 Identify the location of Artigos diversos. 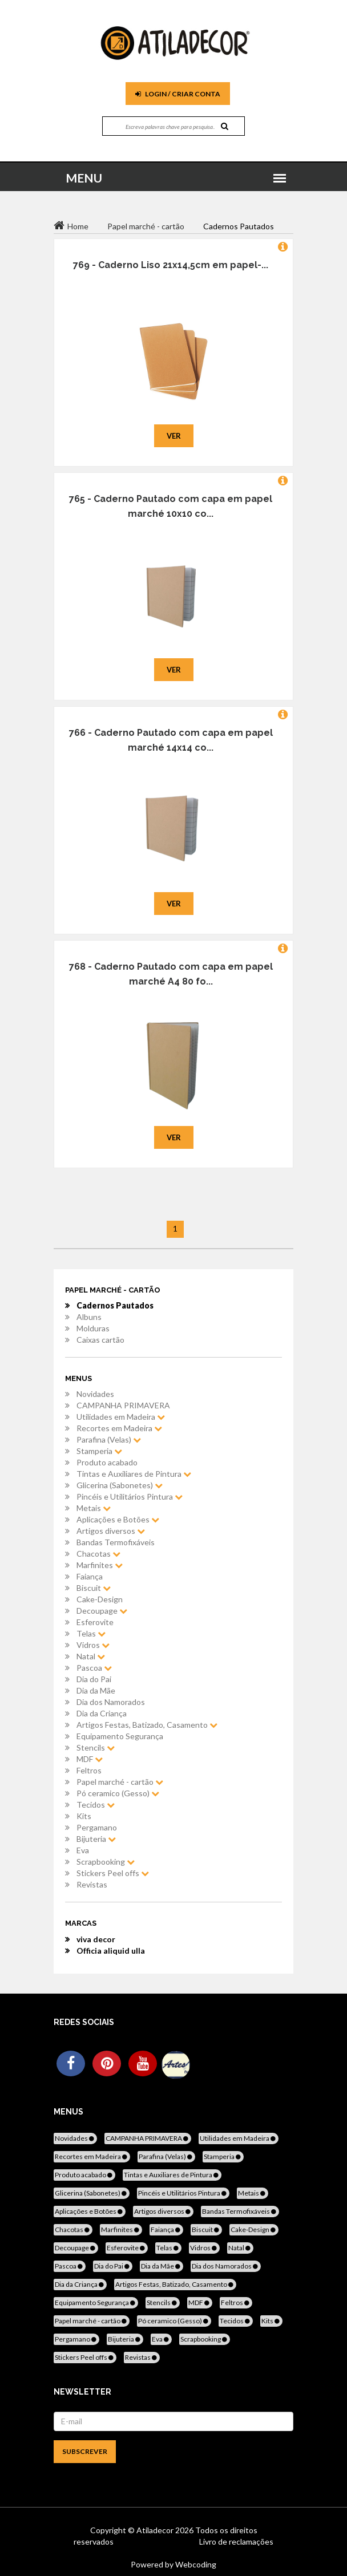
(110, 1531).